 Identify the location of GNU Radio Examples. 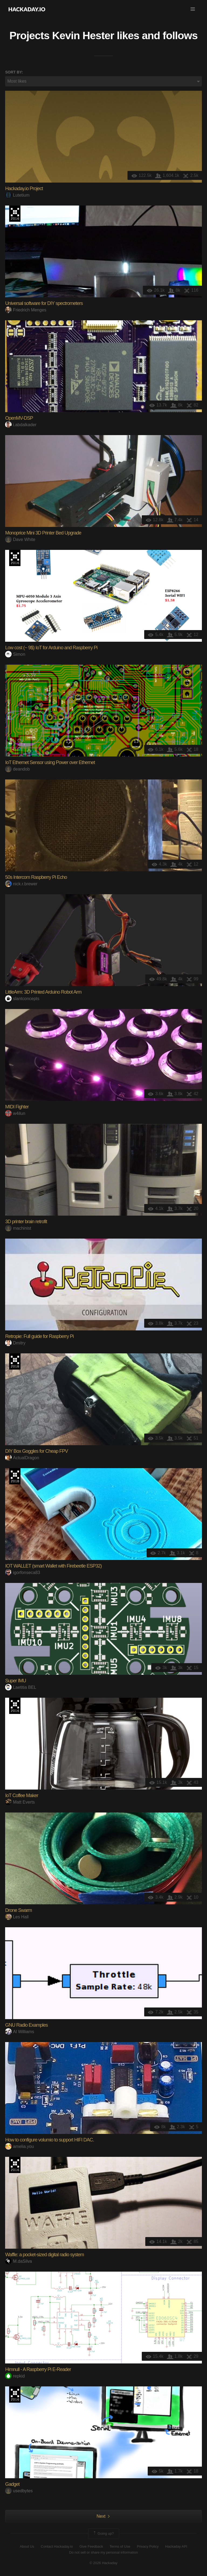
(26, 2025).